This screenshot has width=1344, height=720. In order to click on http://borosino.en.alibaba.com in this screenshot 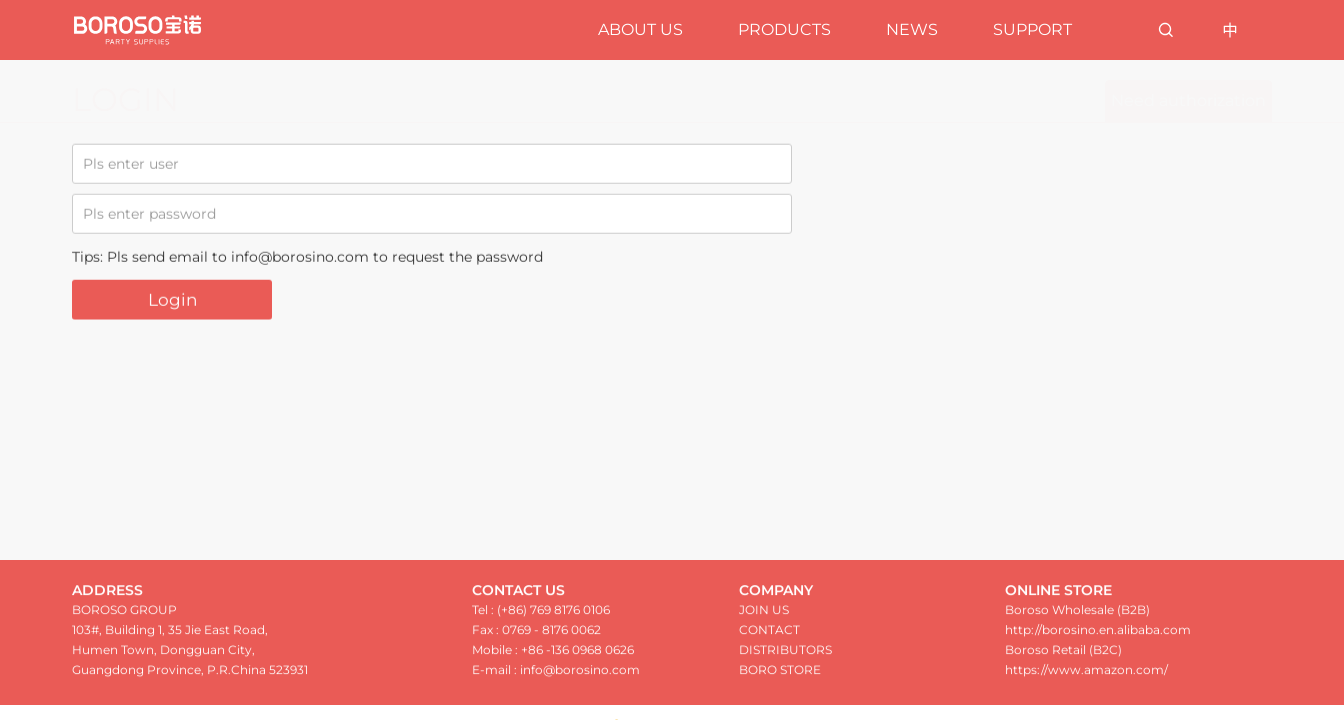, I will do `click(1098, 637)`.